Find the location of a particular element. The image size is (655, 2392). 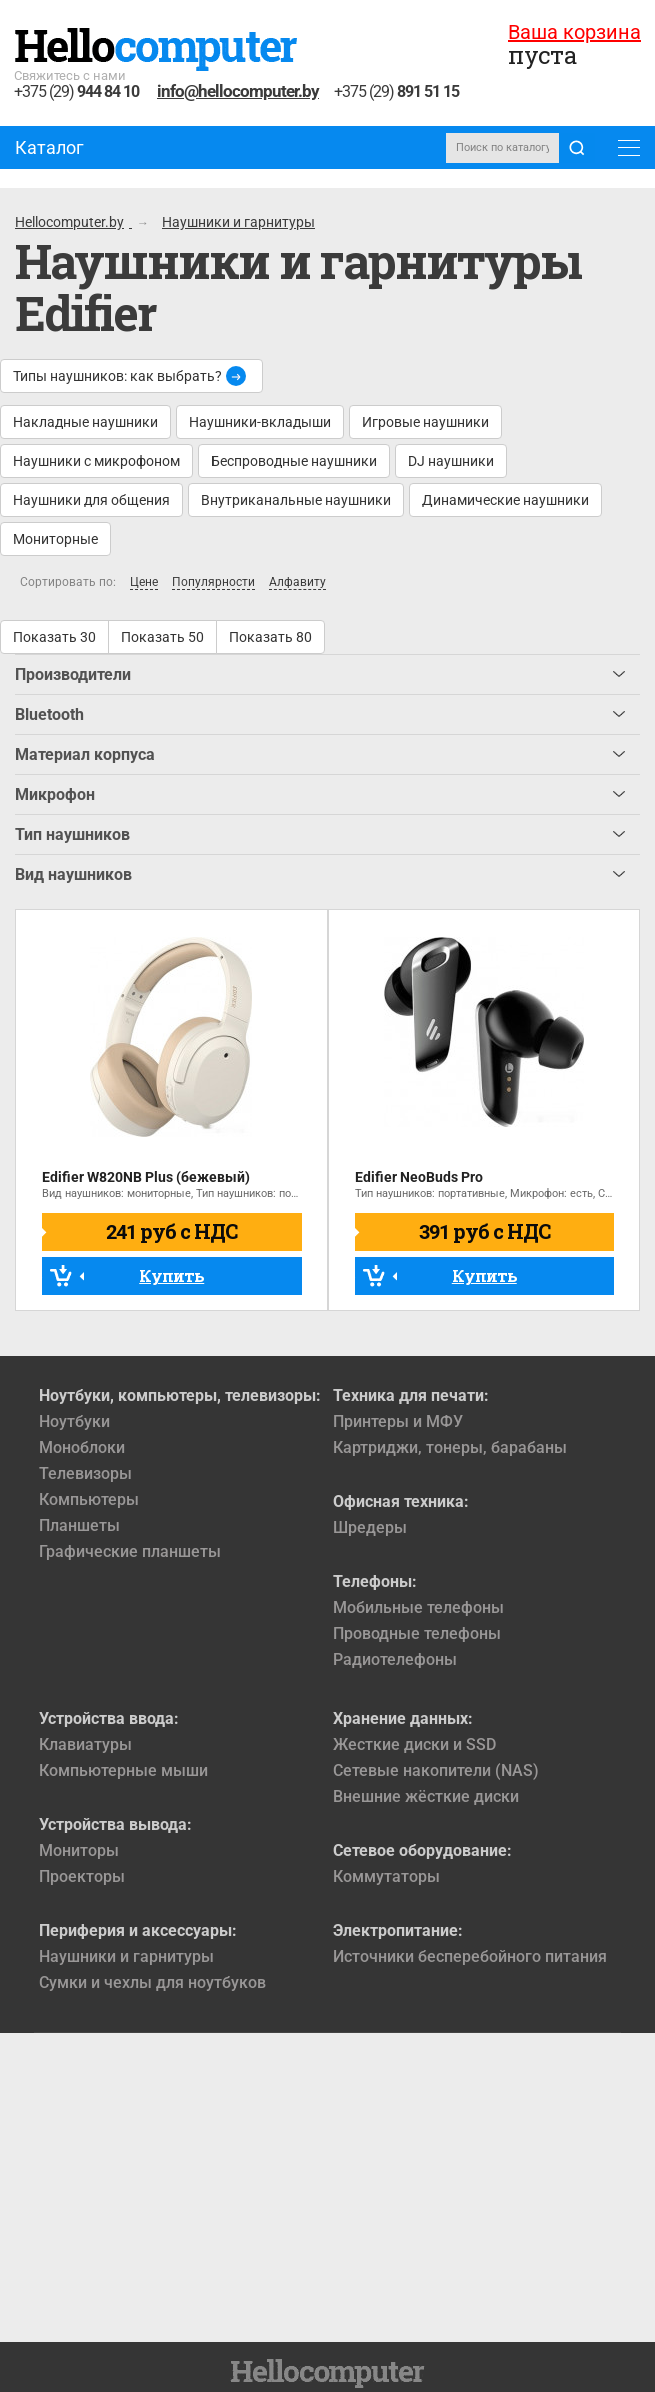

Мониторные is located at coordinates (55, 539).